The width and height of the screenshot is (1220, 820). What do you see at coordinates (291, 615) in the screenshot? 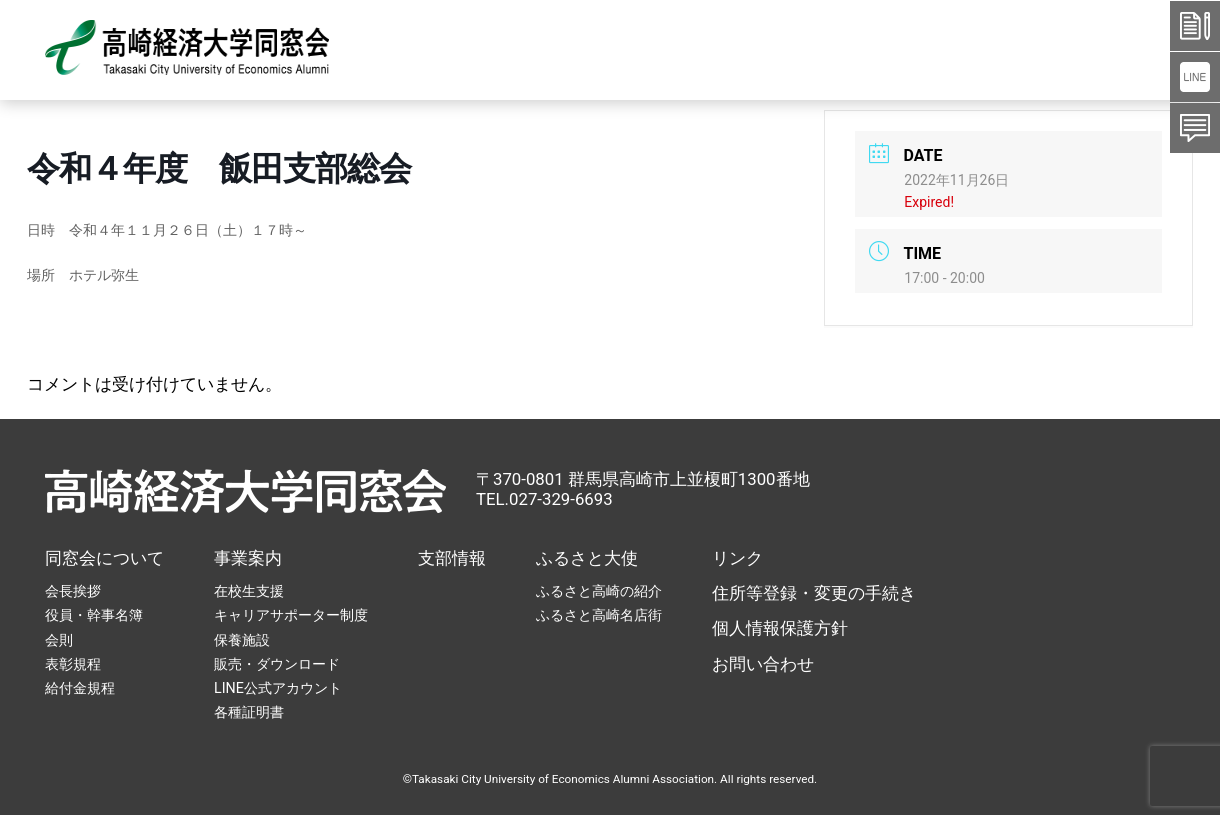
I see `キャリアサポーター制度` at bounding box center [291, 615].